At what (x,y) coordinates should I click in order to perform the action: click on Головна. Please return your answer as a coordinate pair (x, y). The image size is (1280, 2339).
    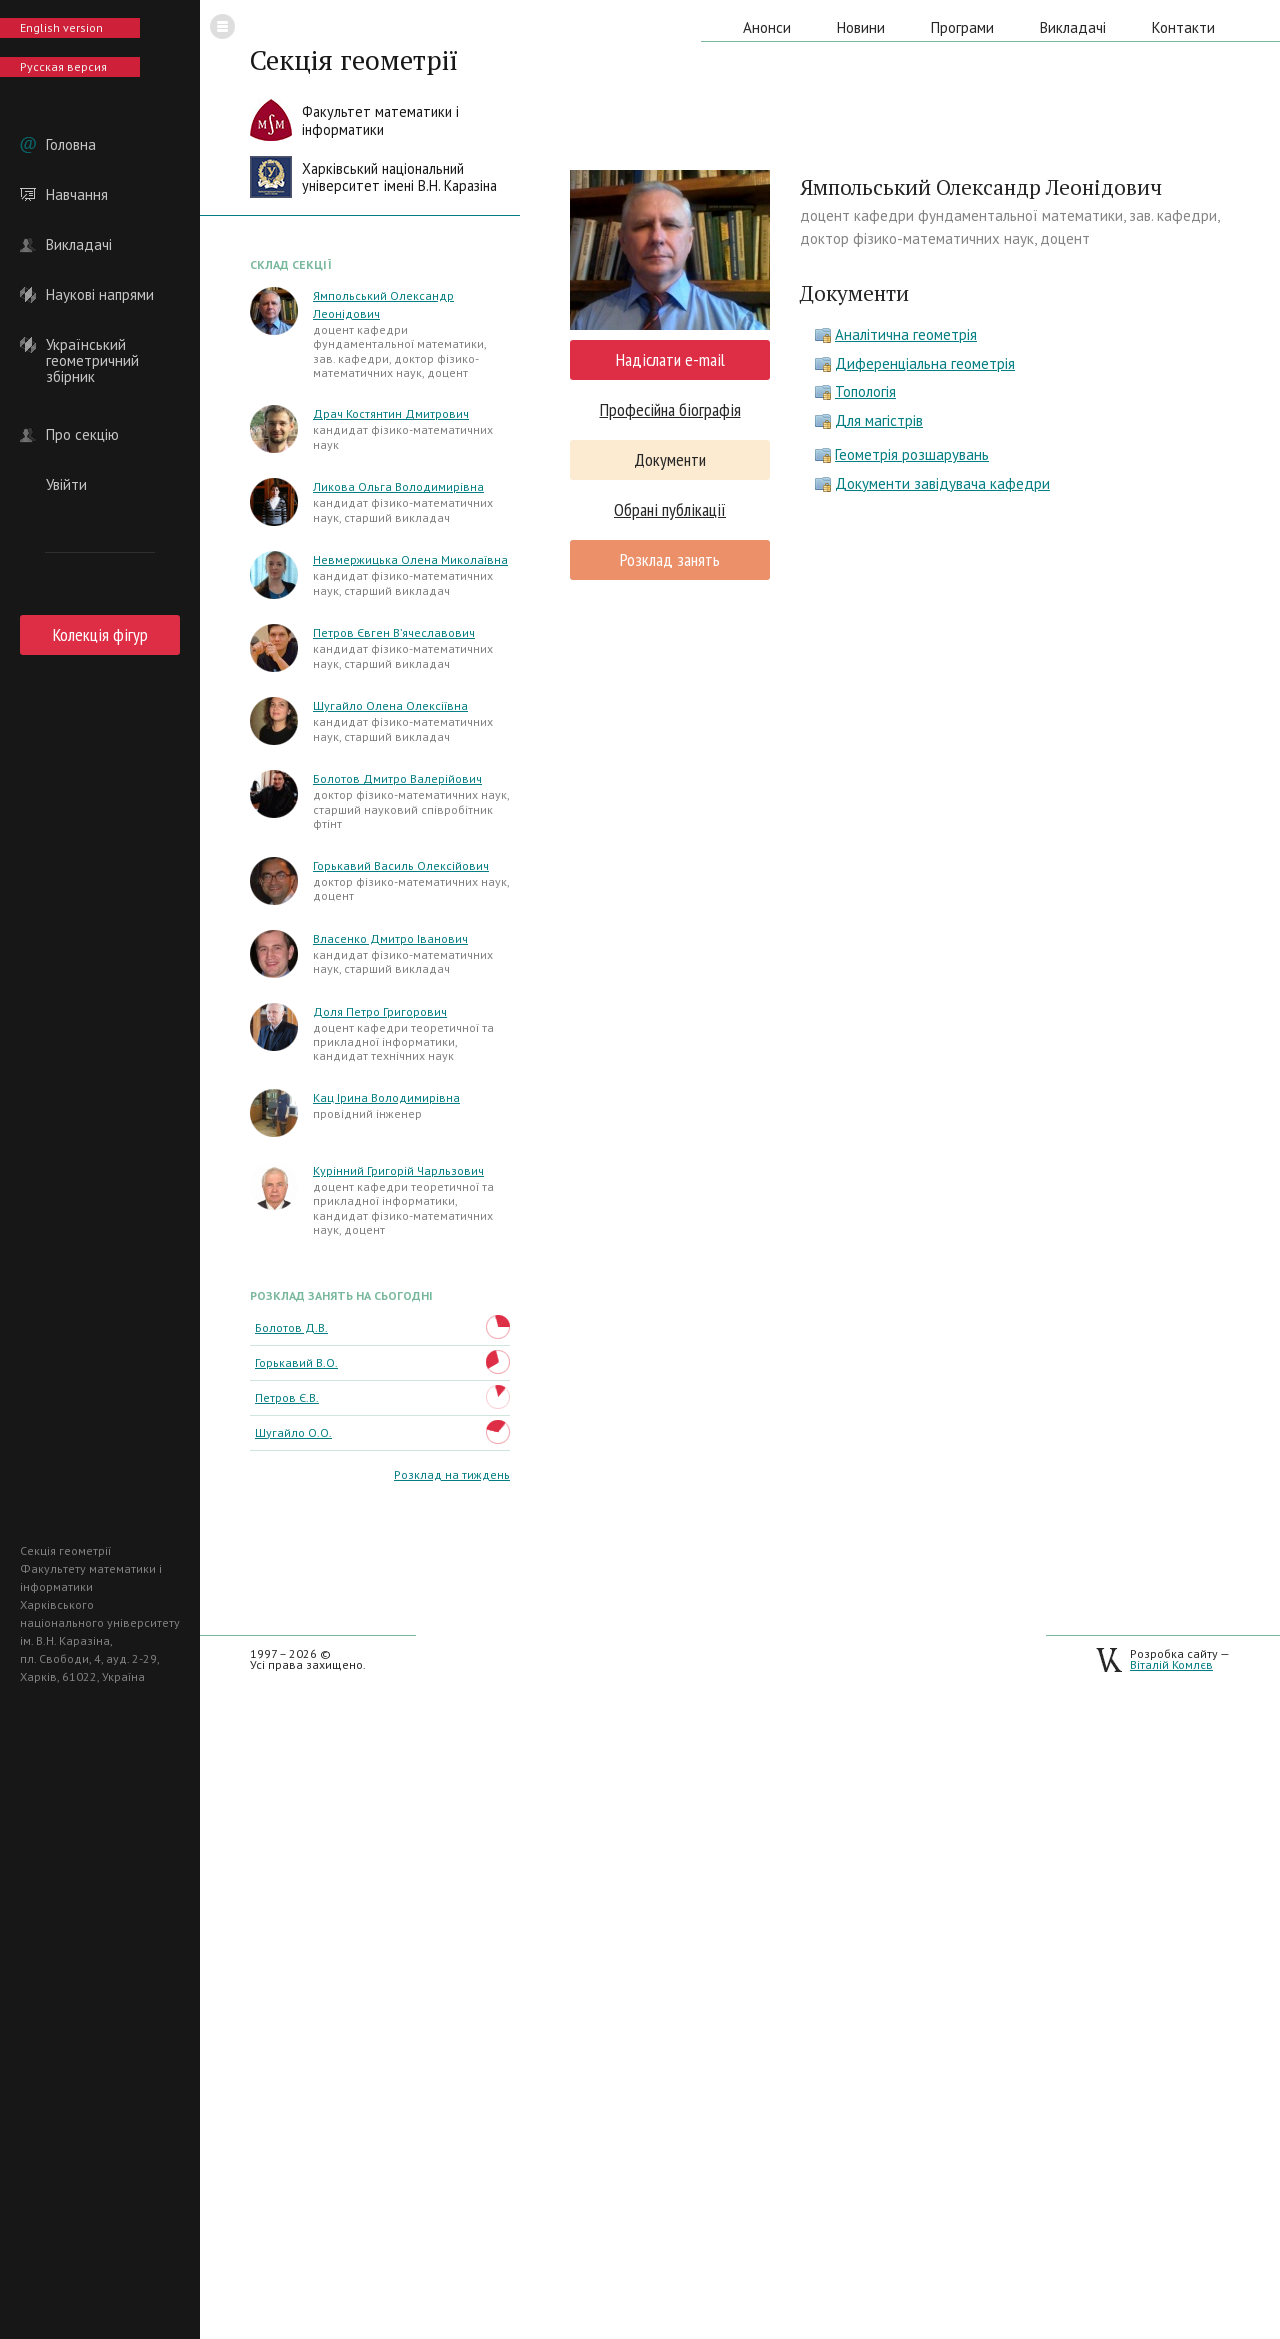
    Looking at the image, I should click on (71, 145).